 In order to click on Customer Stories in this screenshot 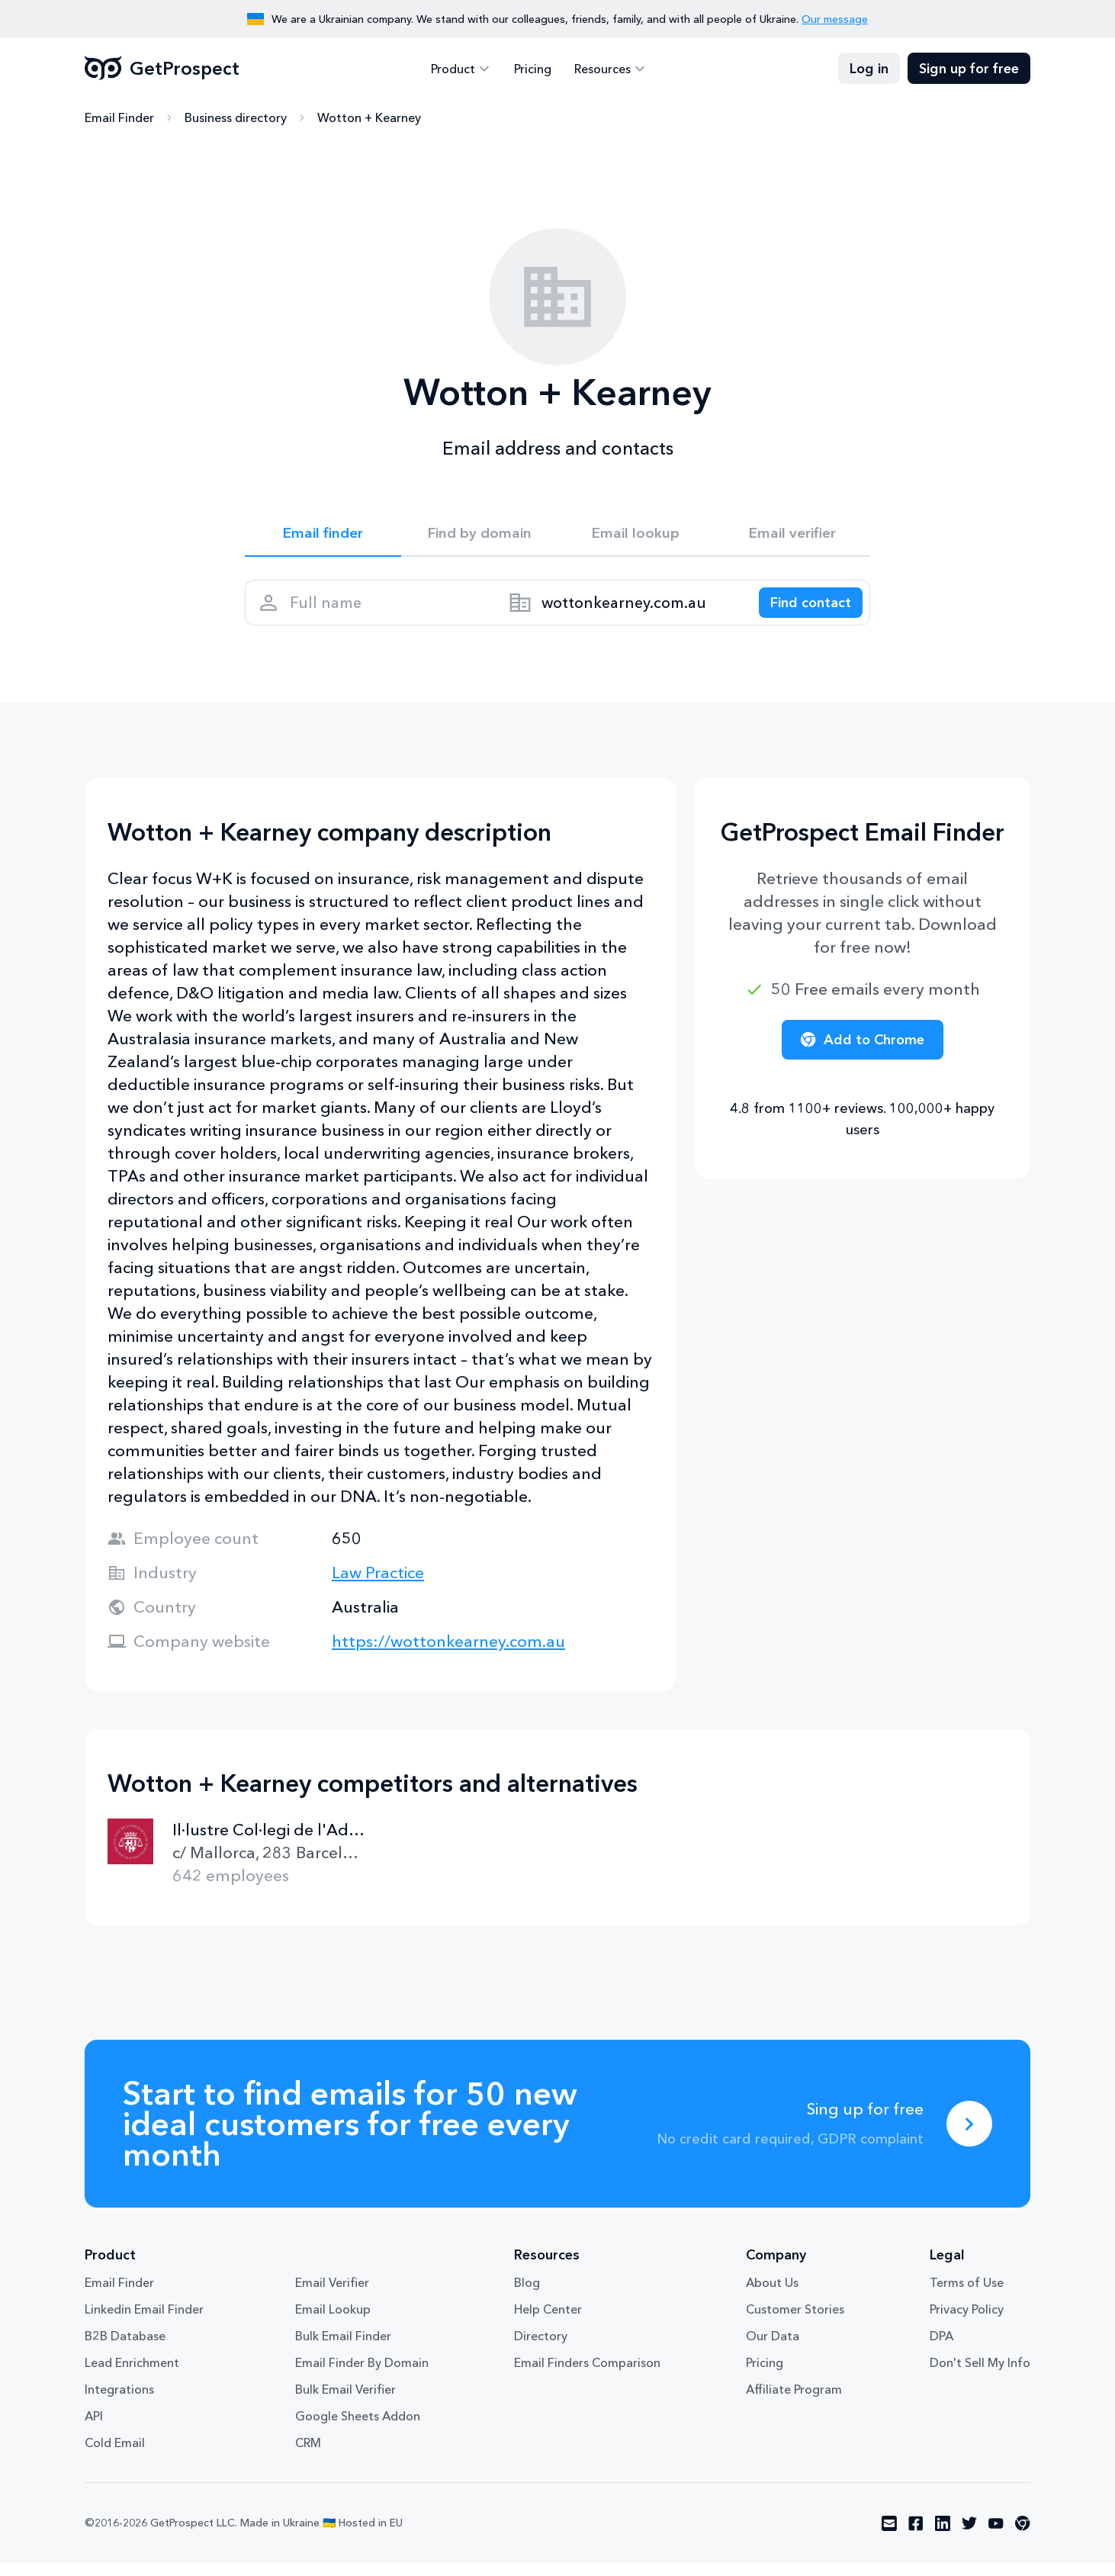, I will do `click(795, 2322)`.